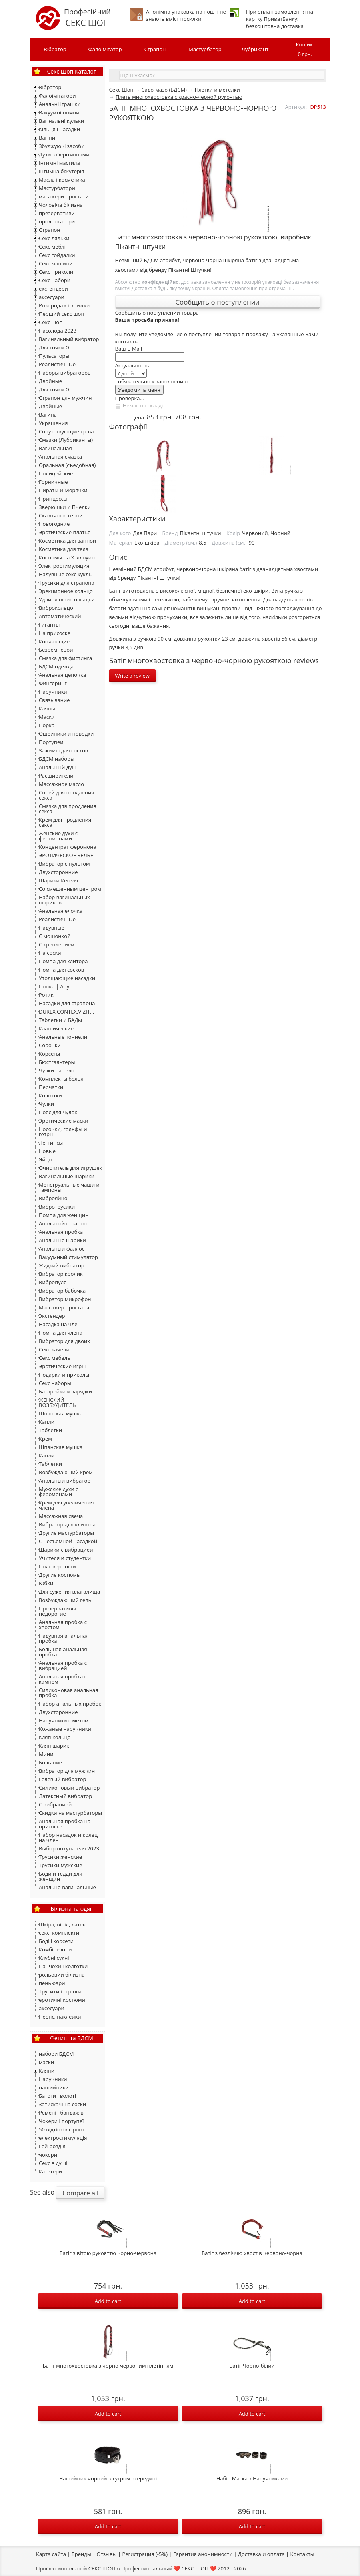  What do you see at coordinates (50, 322) in the screenshot?
I see `Секс шоп` at bounding box center [50, 322].